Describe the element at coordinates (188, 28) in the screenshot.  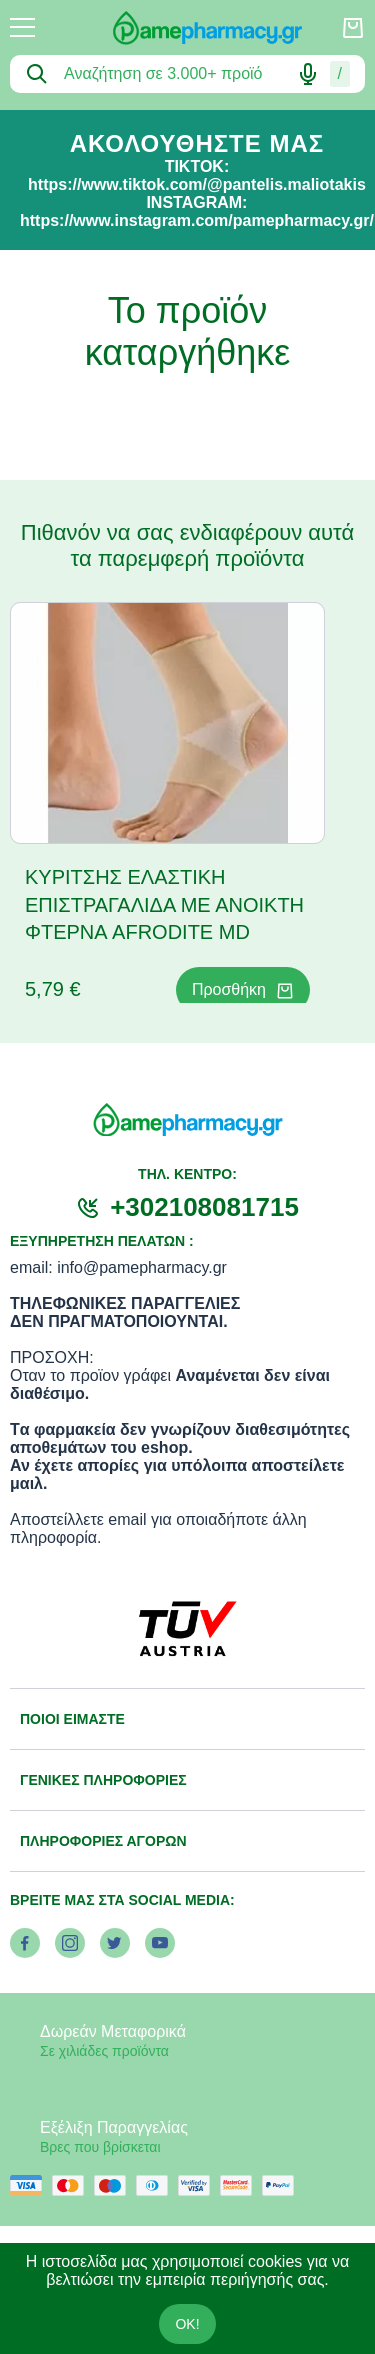
I see `[logo]` at that location.